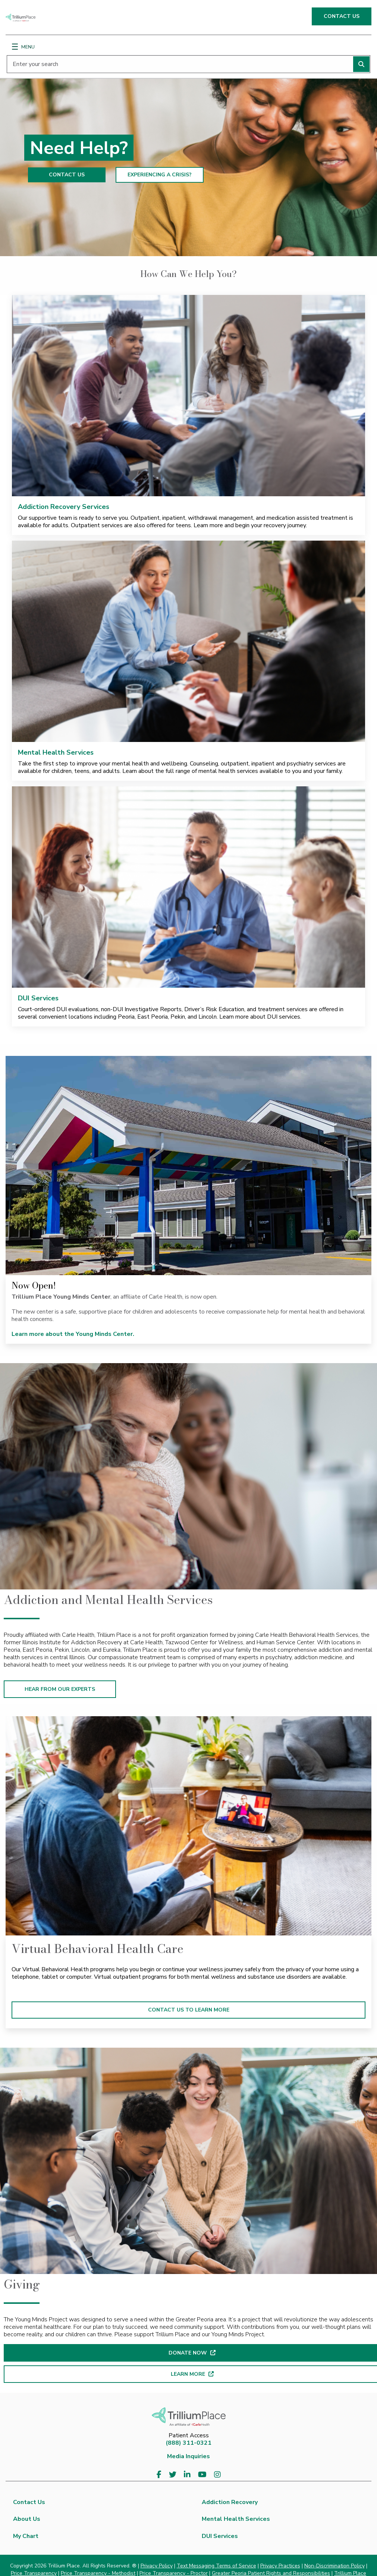 The width and height of the screenshot is (377, 2576). What do you see at coordinates (188, 2456) in the screenshot?
I see `Media Inquiries` at bounding box center [188, 2456].